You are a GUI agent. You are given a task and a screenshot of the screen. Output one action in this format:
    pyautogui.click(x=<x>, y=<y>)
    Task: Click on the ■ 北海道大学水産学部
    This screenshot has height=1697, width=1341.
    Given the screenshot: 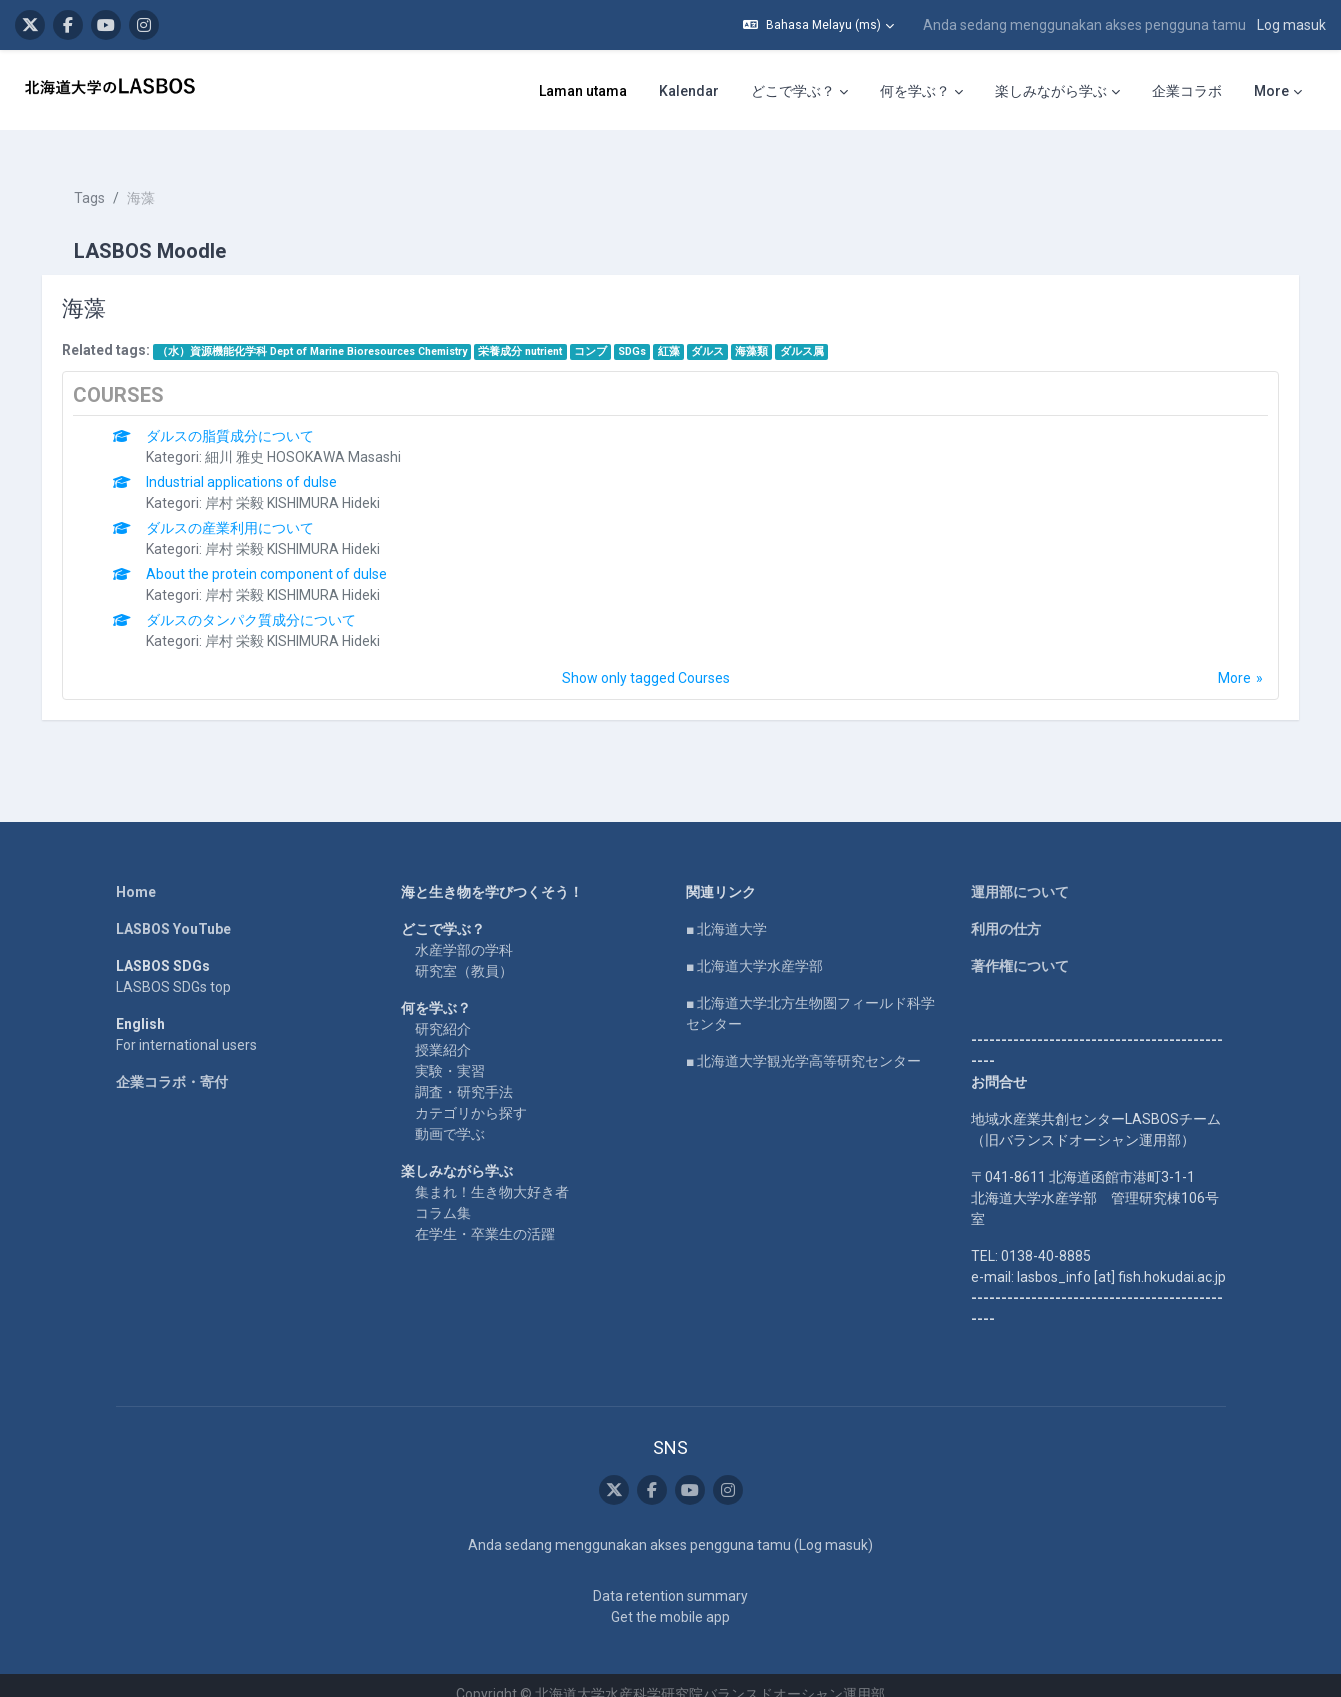 What is the action you would take?
    pyautogui.click(x=754, y=948)
    